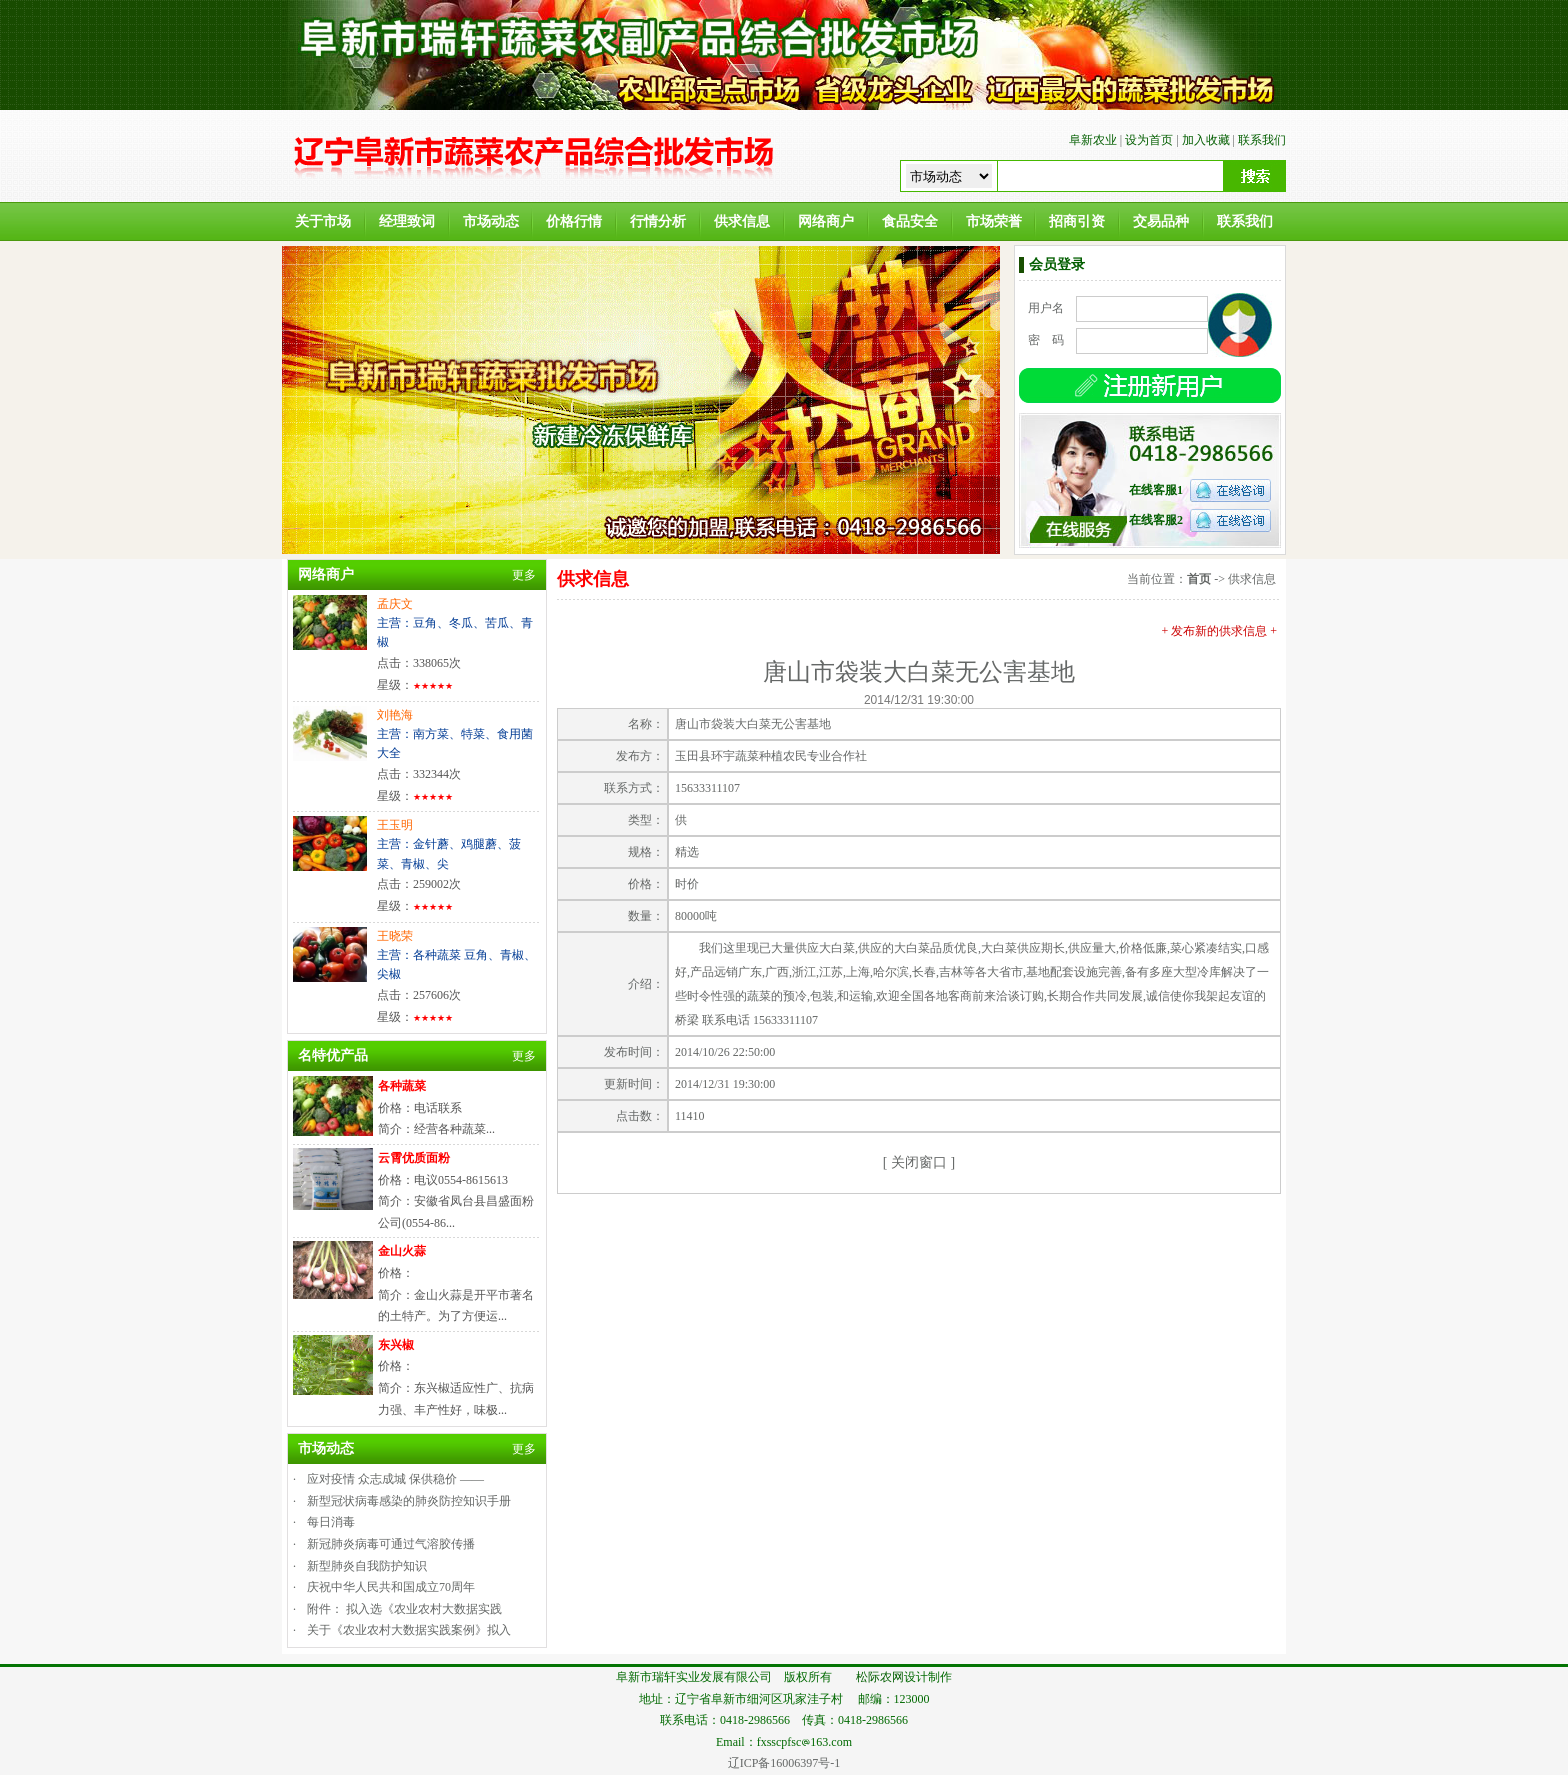  What do you see at coordinates (391, 1587) in the screenshot?
I see `庆祝中华人民共和国成立70周年` at bounding box center [391, 1587].